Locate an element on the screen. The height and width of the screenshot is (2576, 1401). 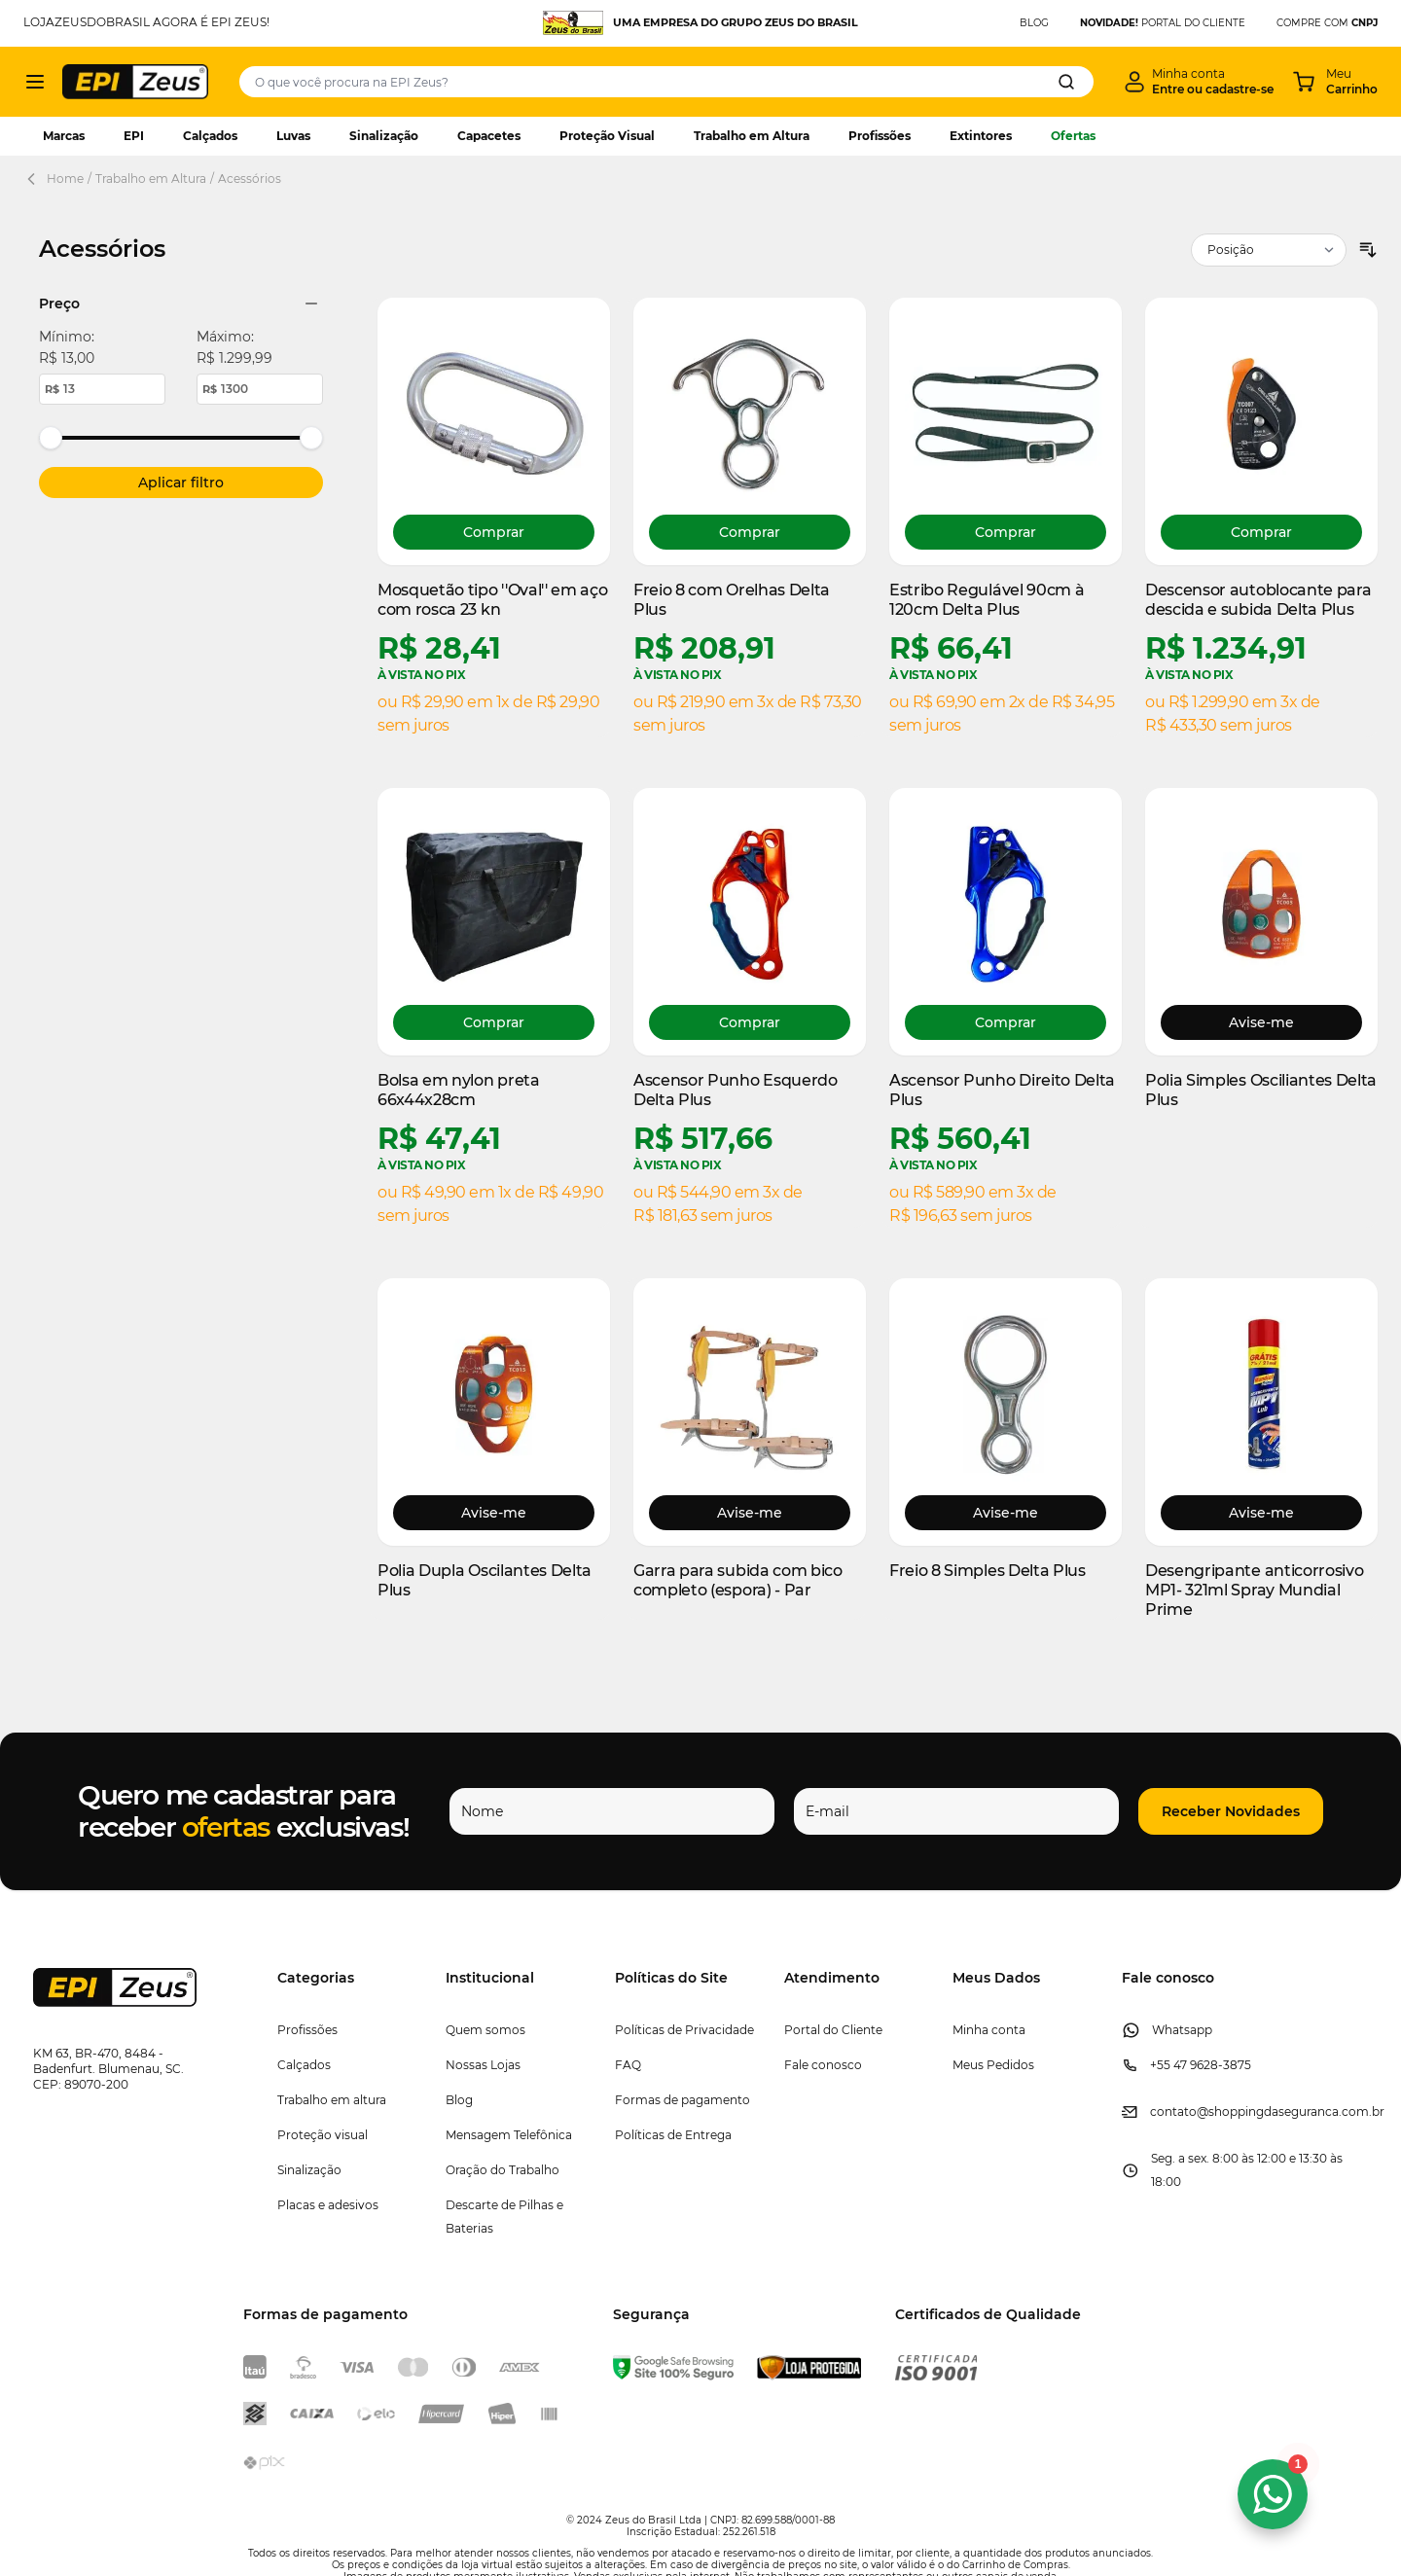
[Comprar Ascensor Punho Direito Delta Plus] is located at coordinates (1005, 1022).